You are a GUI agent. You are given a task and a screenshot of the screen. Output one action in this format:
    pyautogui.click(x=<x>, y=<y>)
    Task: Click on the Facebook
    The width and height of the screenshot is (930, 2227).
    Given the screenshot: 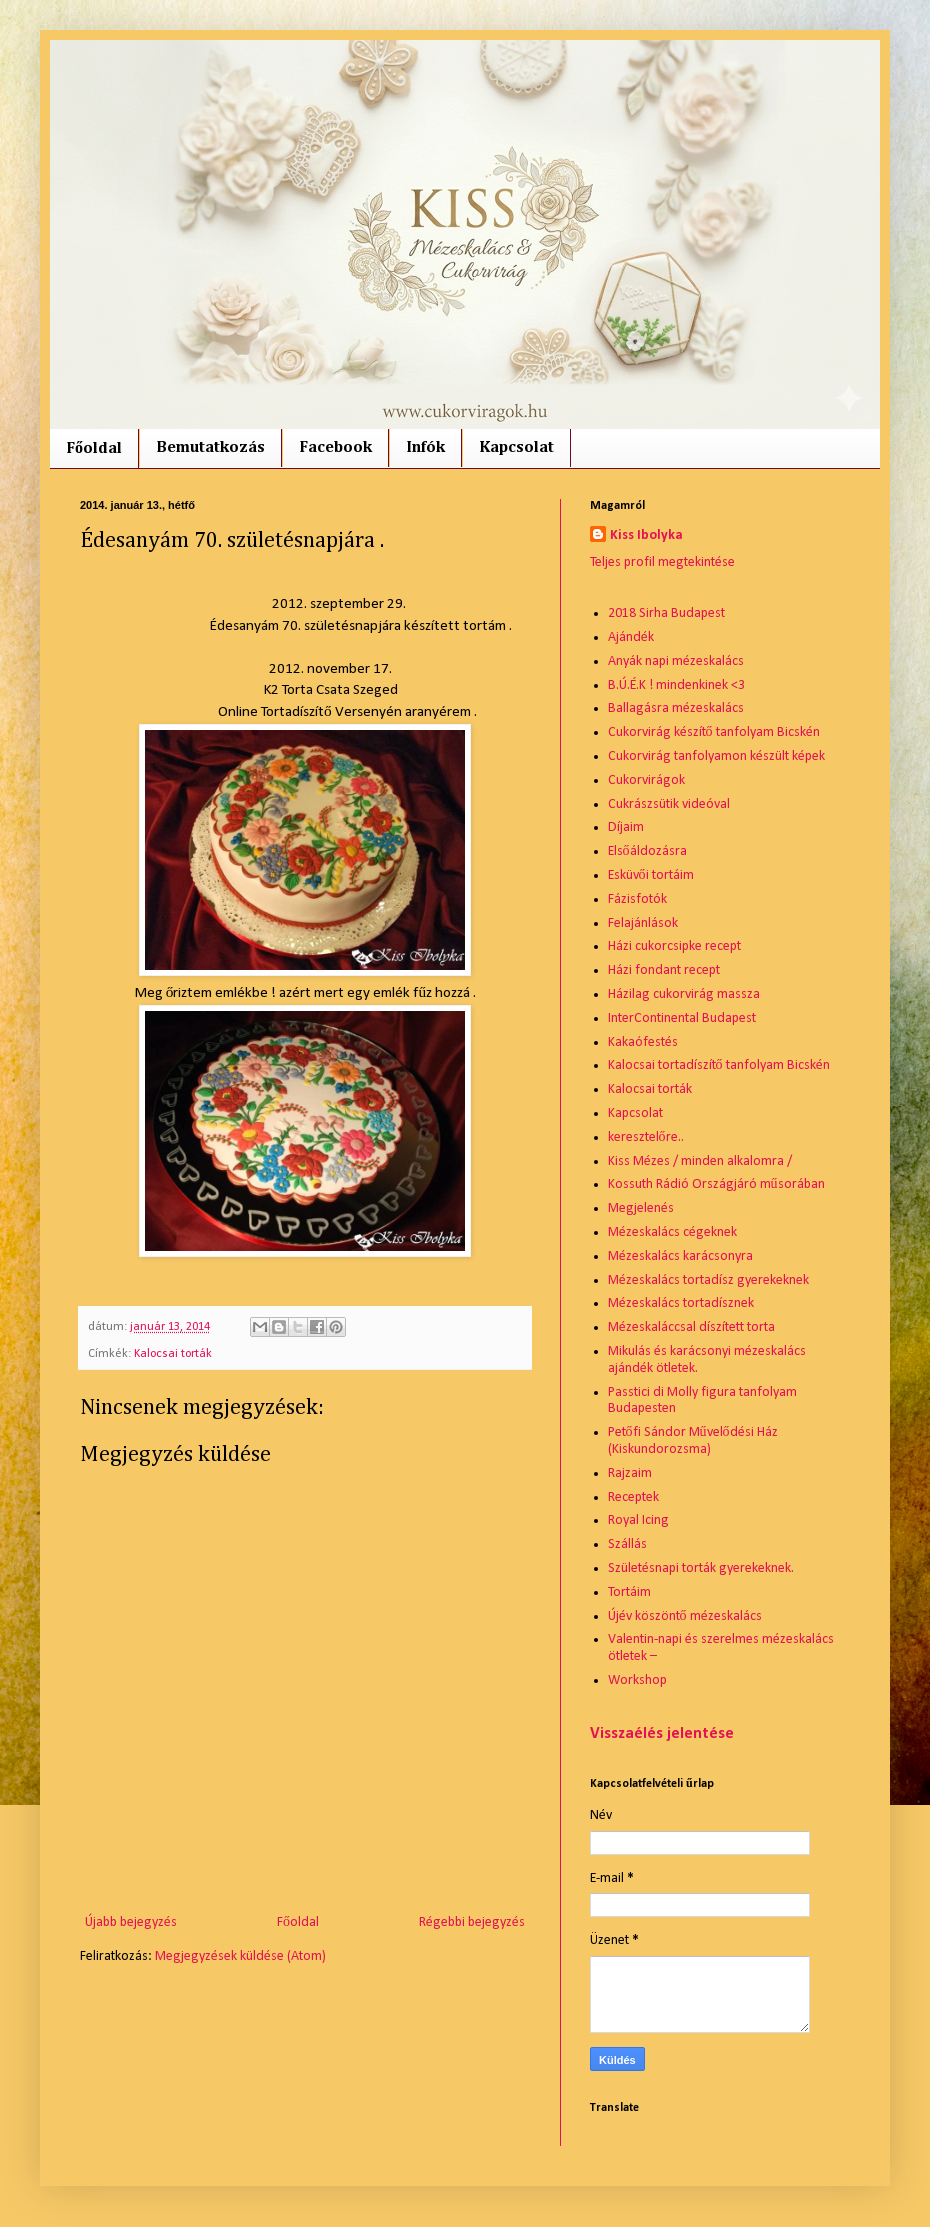 What is the action you would take?
    pyautogui.click(x=335, y=448)
    